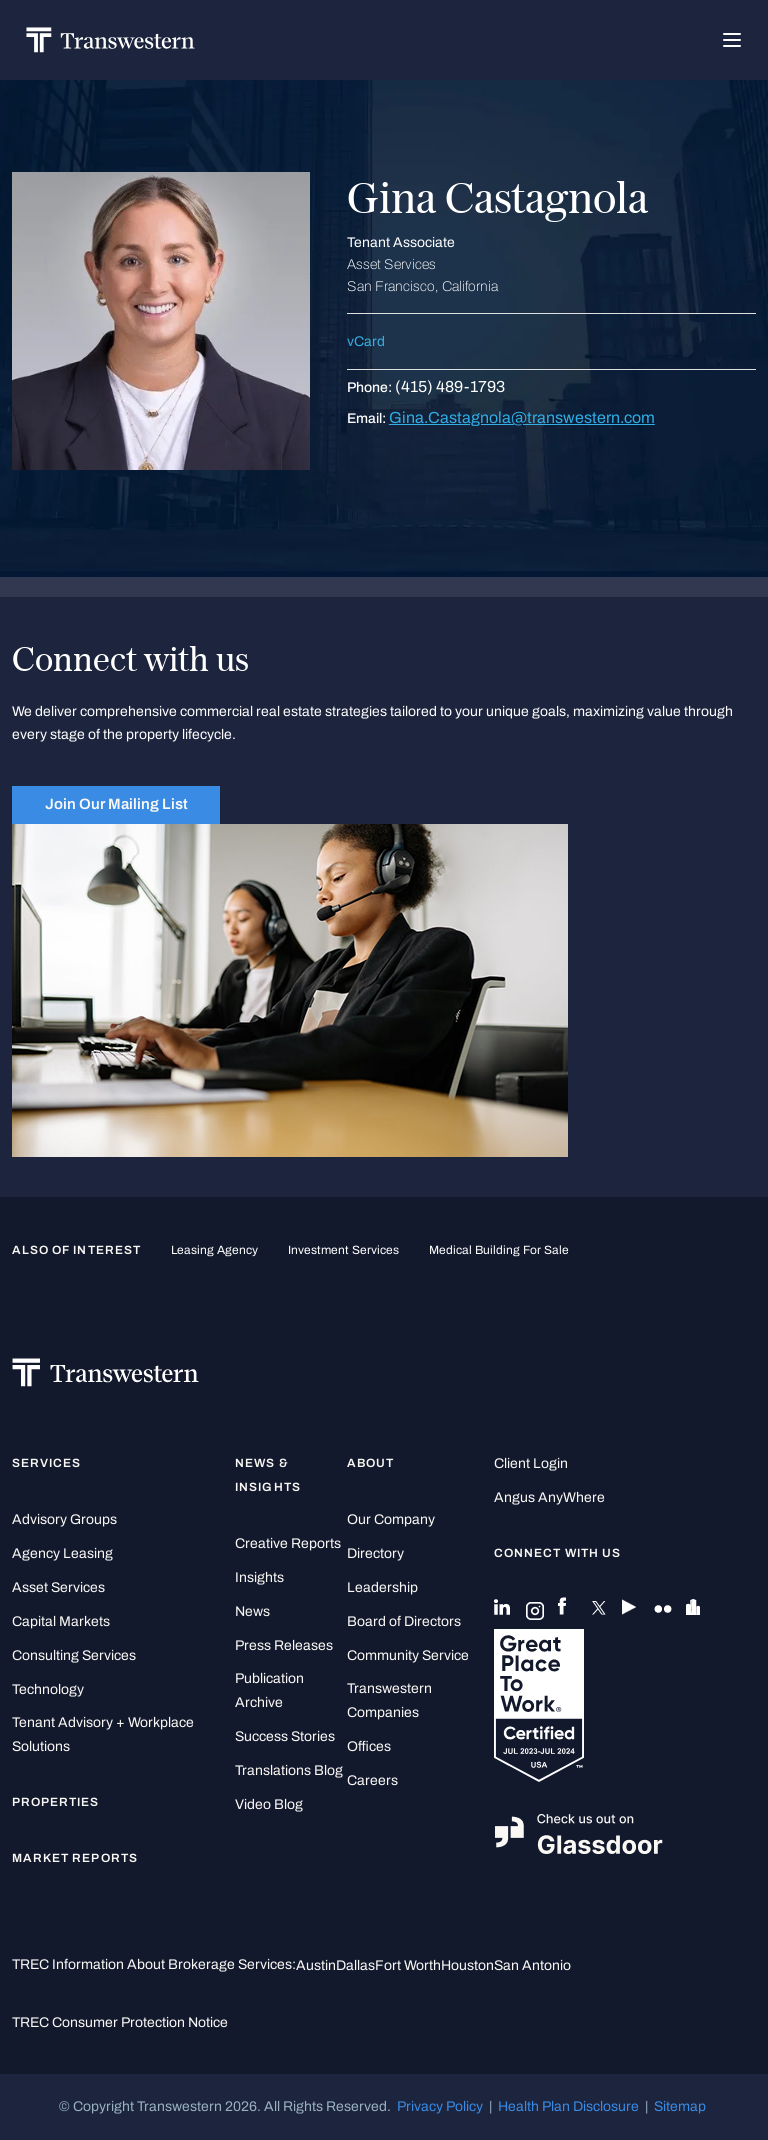  Describe the element at coordinates (62, 1553) in the screenshot. I see `Agency Leasing` at that location.